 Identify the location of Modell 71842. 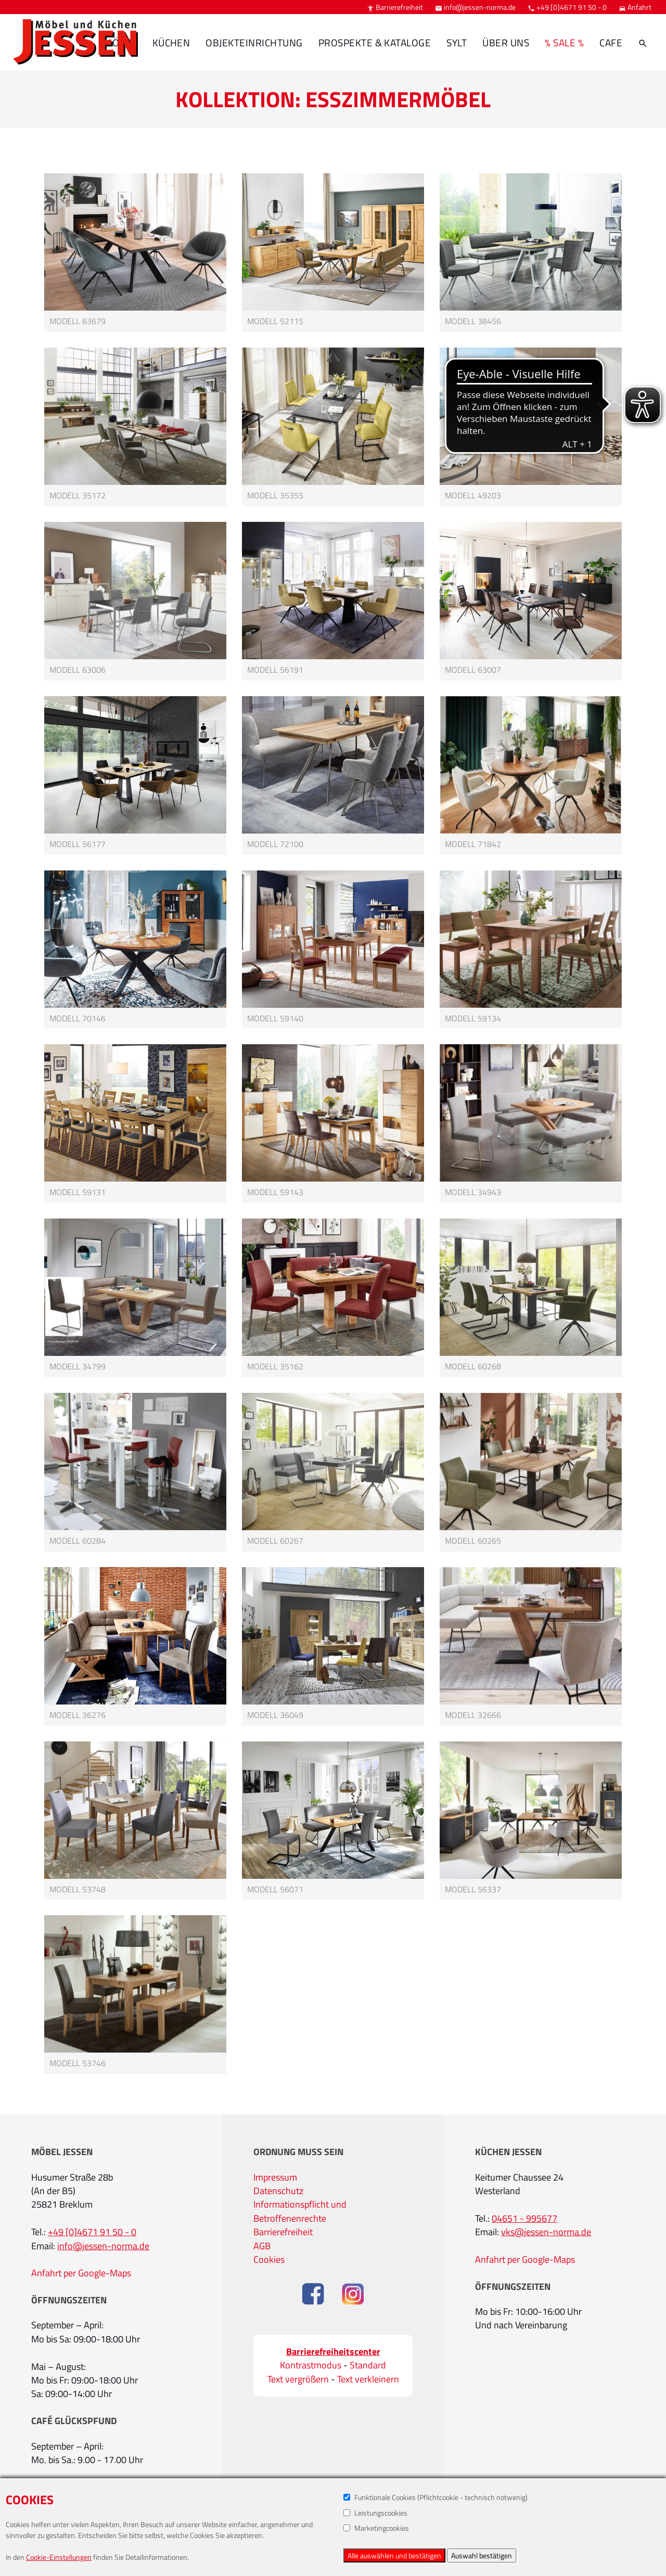
(473, 844).